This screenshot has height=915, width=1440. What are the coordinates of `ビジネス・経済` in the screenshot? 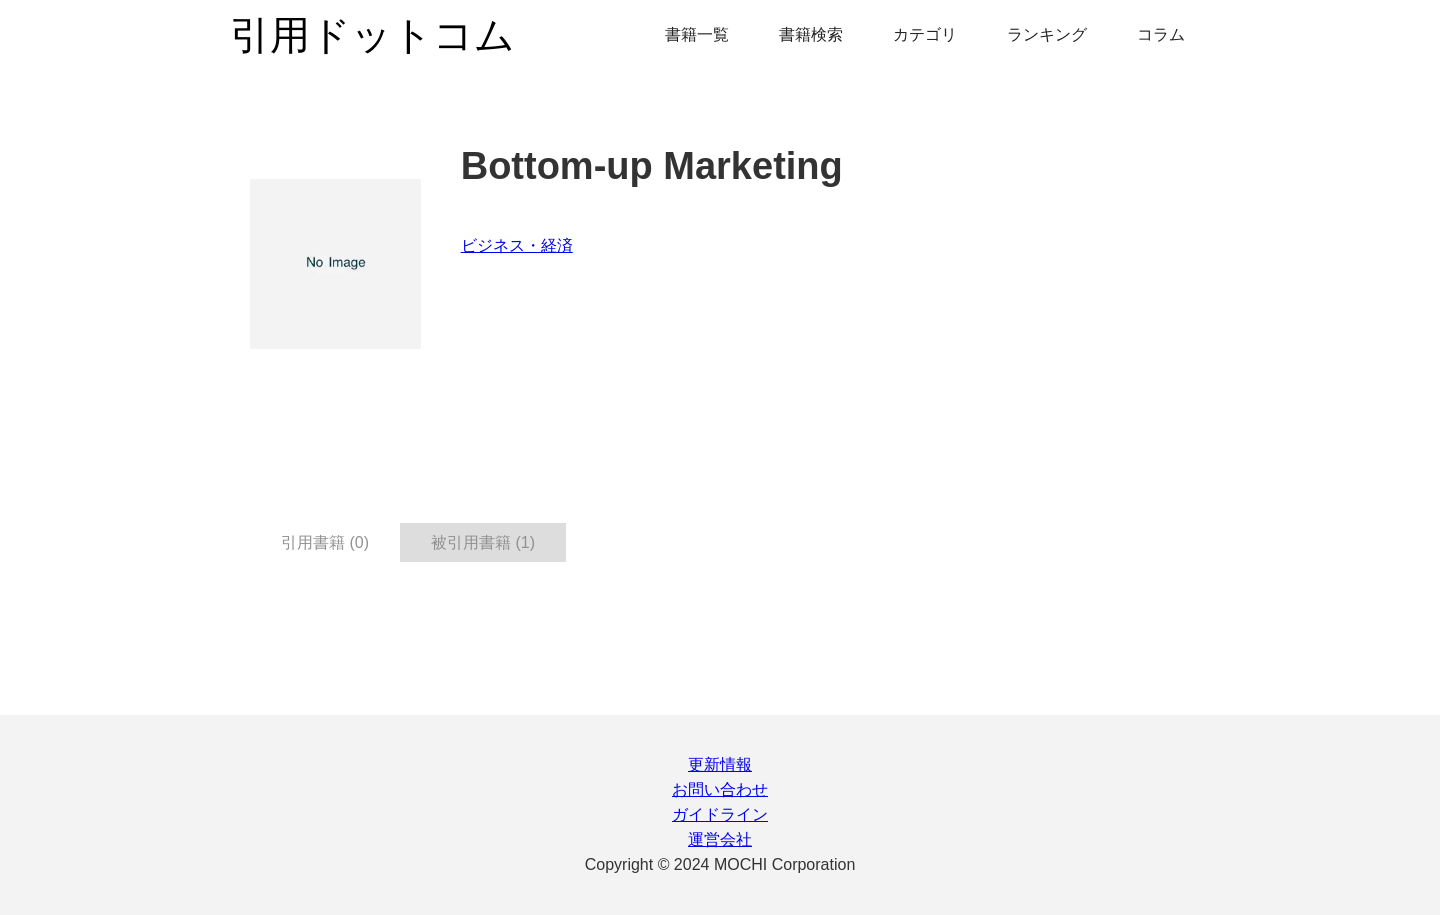 It's located at (517, 245).